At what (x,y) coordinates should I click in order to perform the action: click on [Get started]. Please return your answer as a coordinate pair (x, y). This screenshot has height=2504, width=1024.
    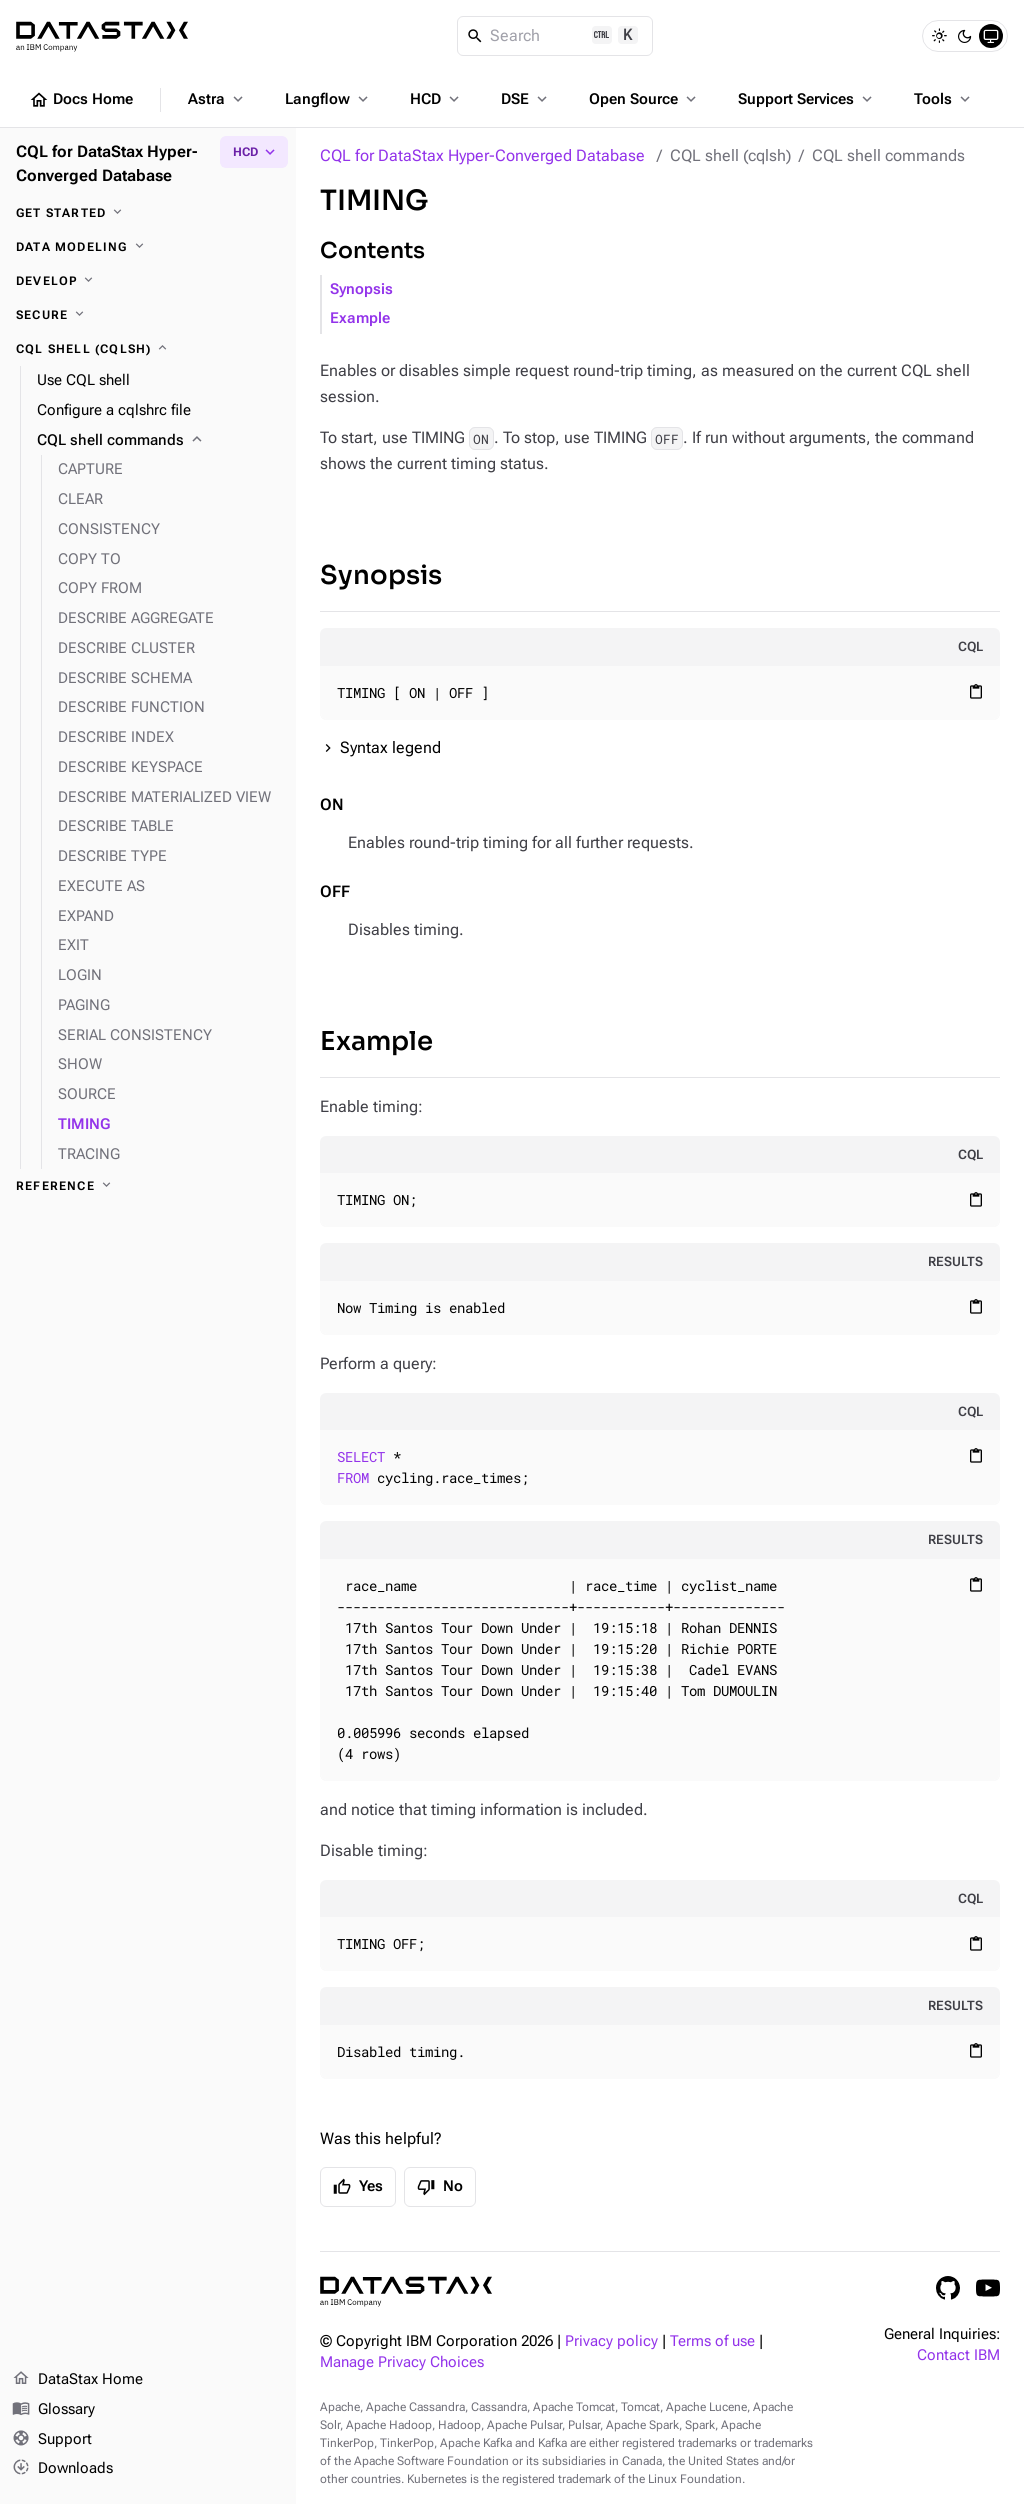
    Looking at the image, I should click on (148, 213).